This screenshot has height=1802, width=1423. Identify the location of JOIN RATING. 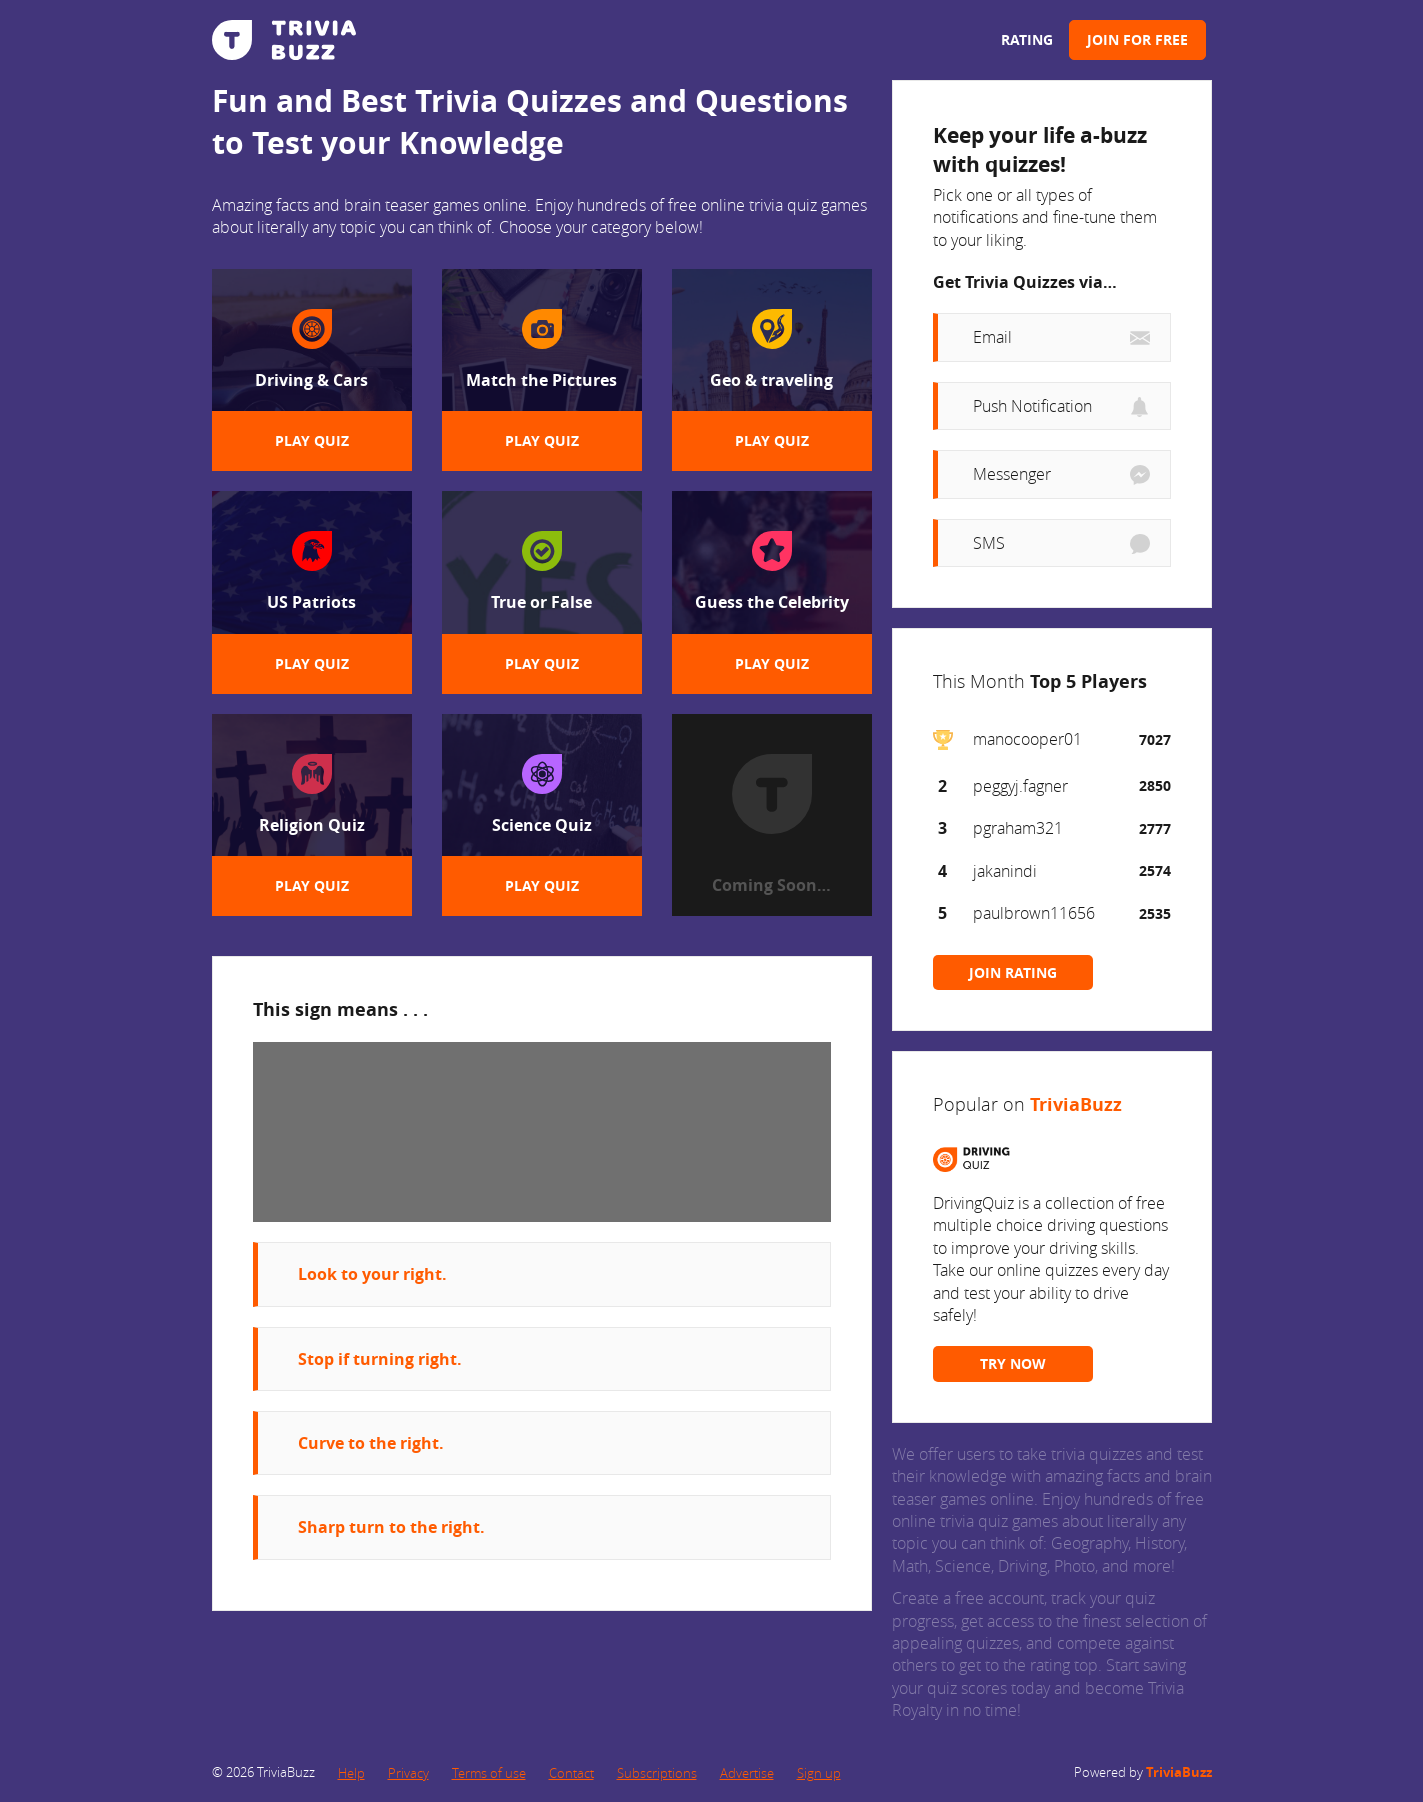
(1013, 972).